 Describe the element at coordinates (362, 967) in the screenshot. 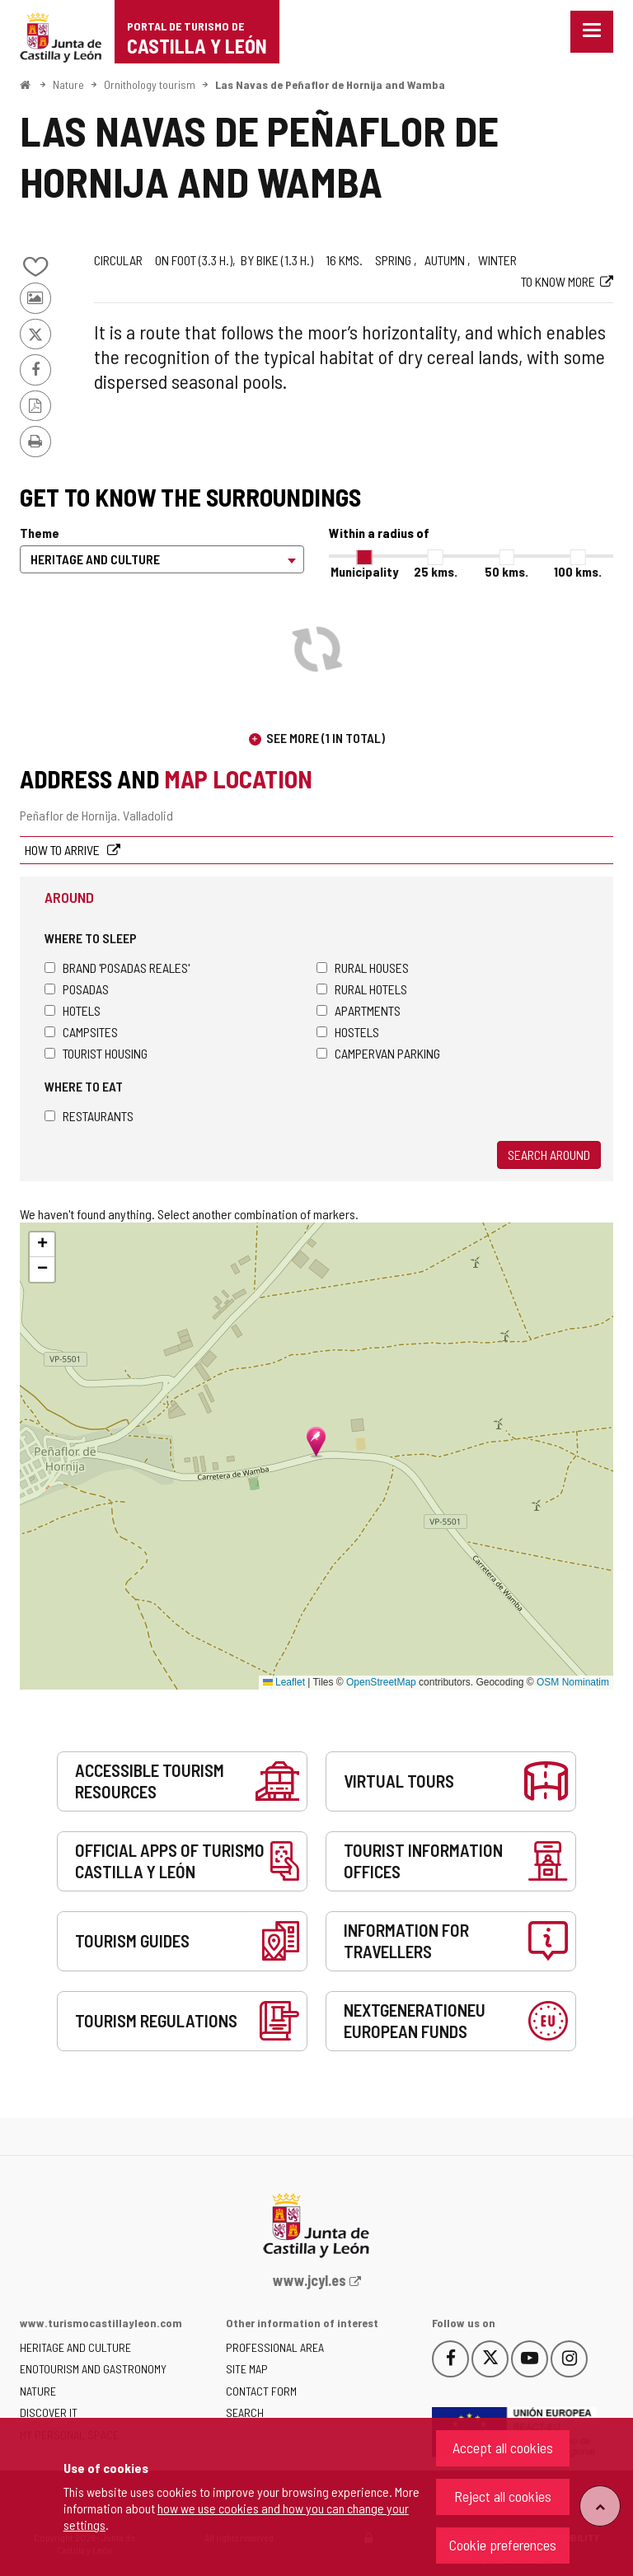

I see `Rural houses` at that location.